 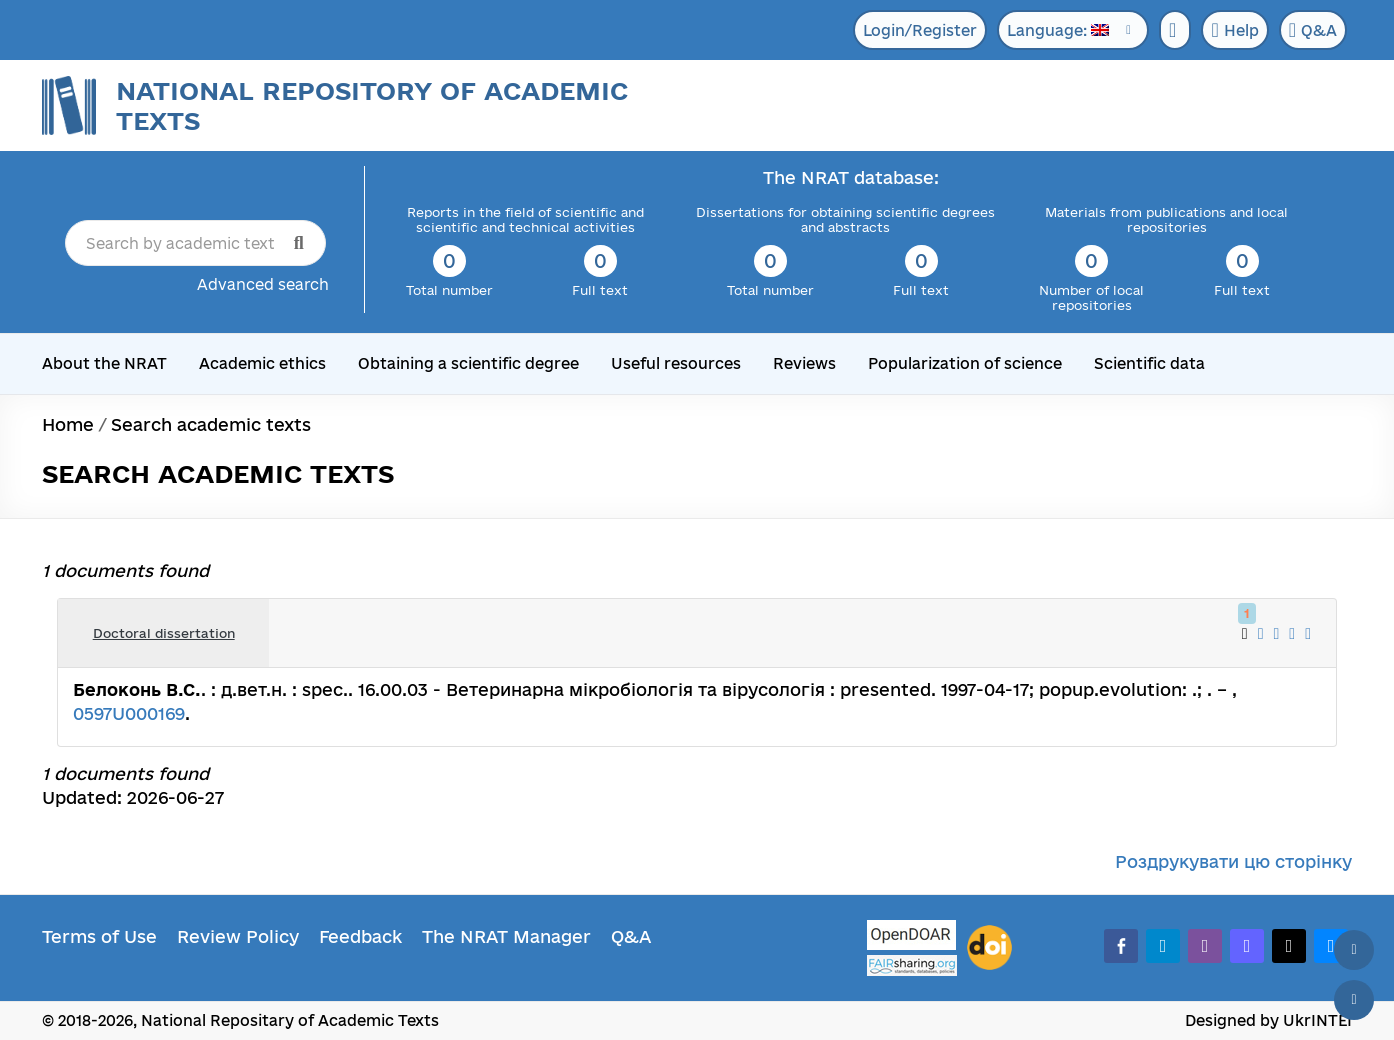 What do you see at coordinates (468, 363) in the screenshot?
I see `Obtaining a scientific degree` at bounding box center [468, 363].